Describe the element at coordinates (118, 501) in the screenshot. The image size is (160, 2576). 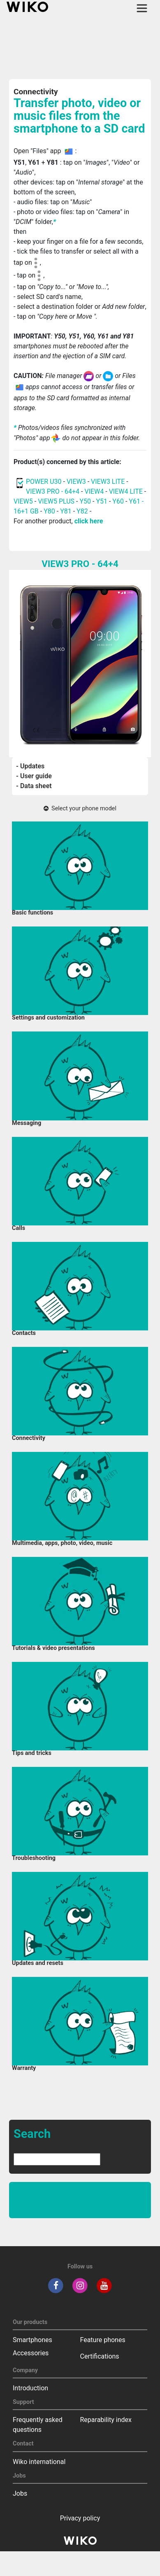
I see `Y60` at that location.